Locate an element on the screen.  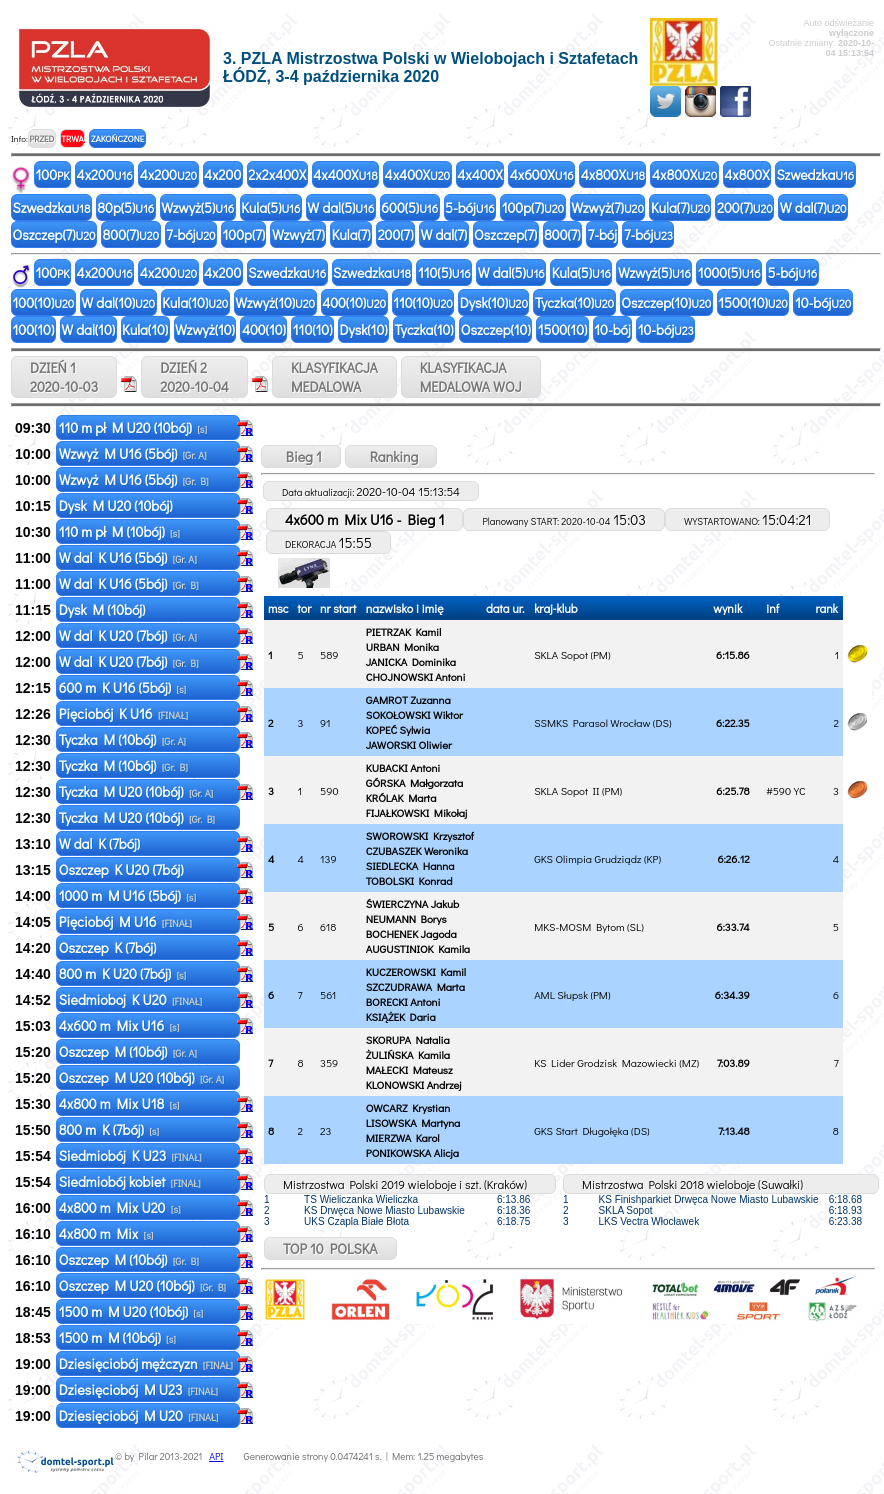
Dysk M U20 (10bój) is located at coordinates (117, 505).